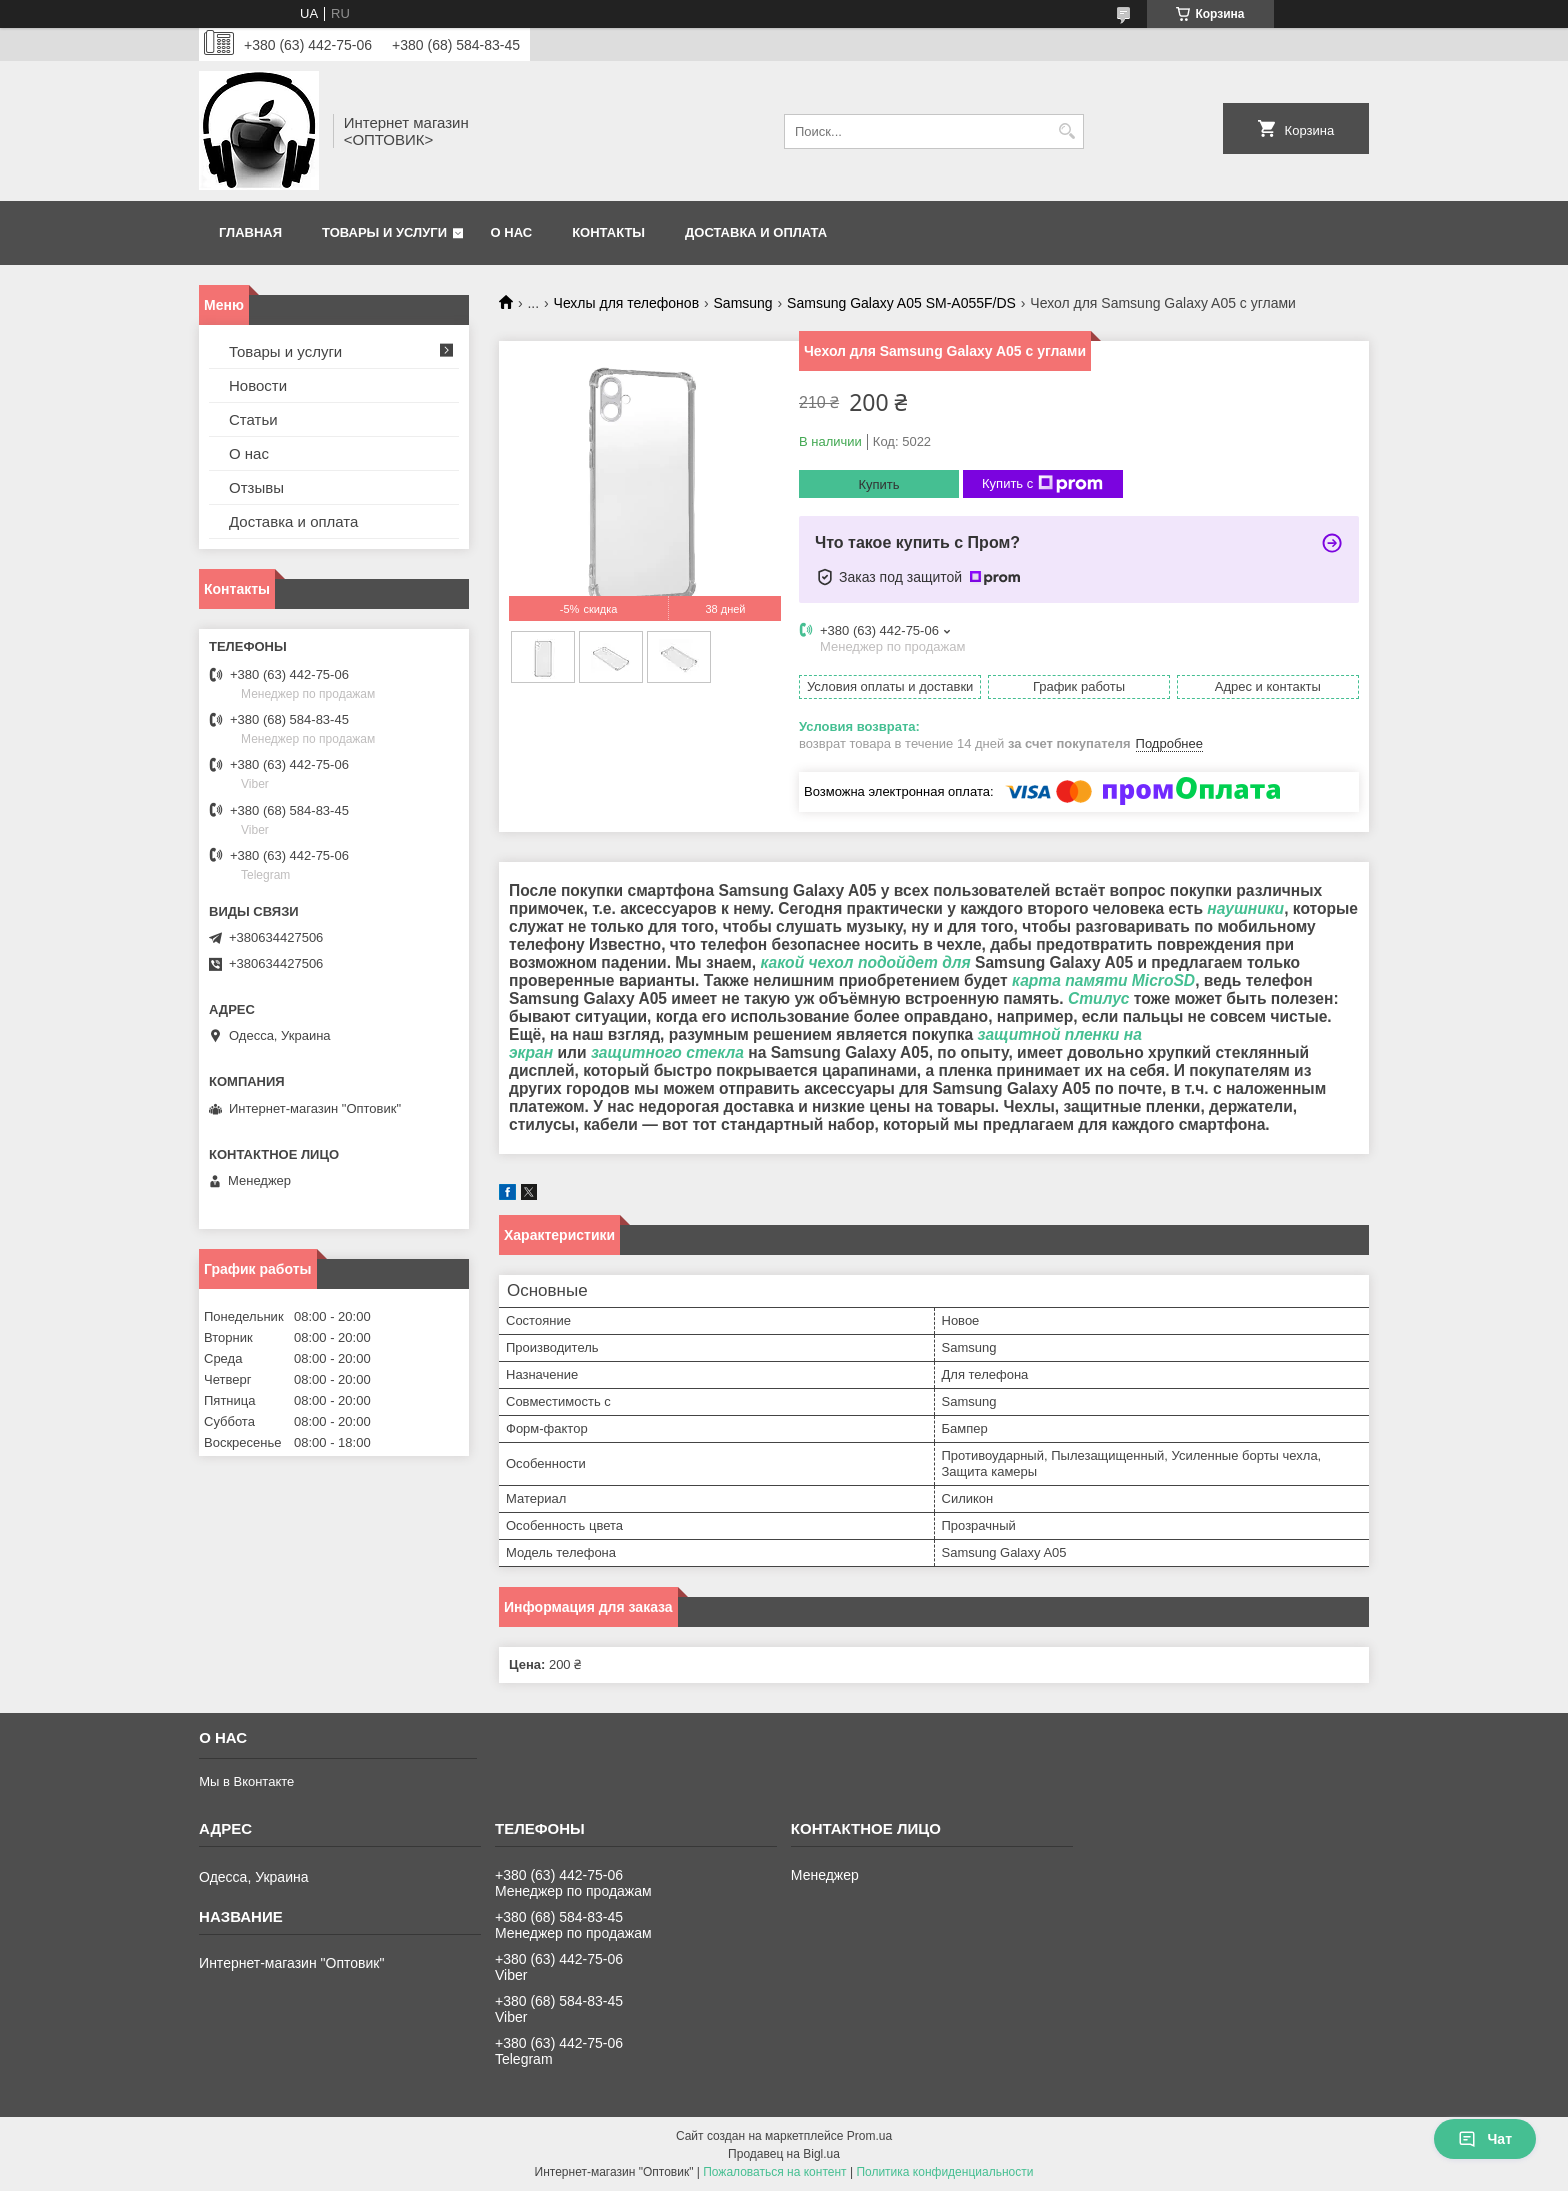 The height and width of the screenshot is (2191, 1568). What do you see at coordinates (1103, 980) in the screenshot?
I see `карта памяти MicroSD` at bounding box center [1103, 980].